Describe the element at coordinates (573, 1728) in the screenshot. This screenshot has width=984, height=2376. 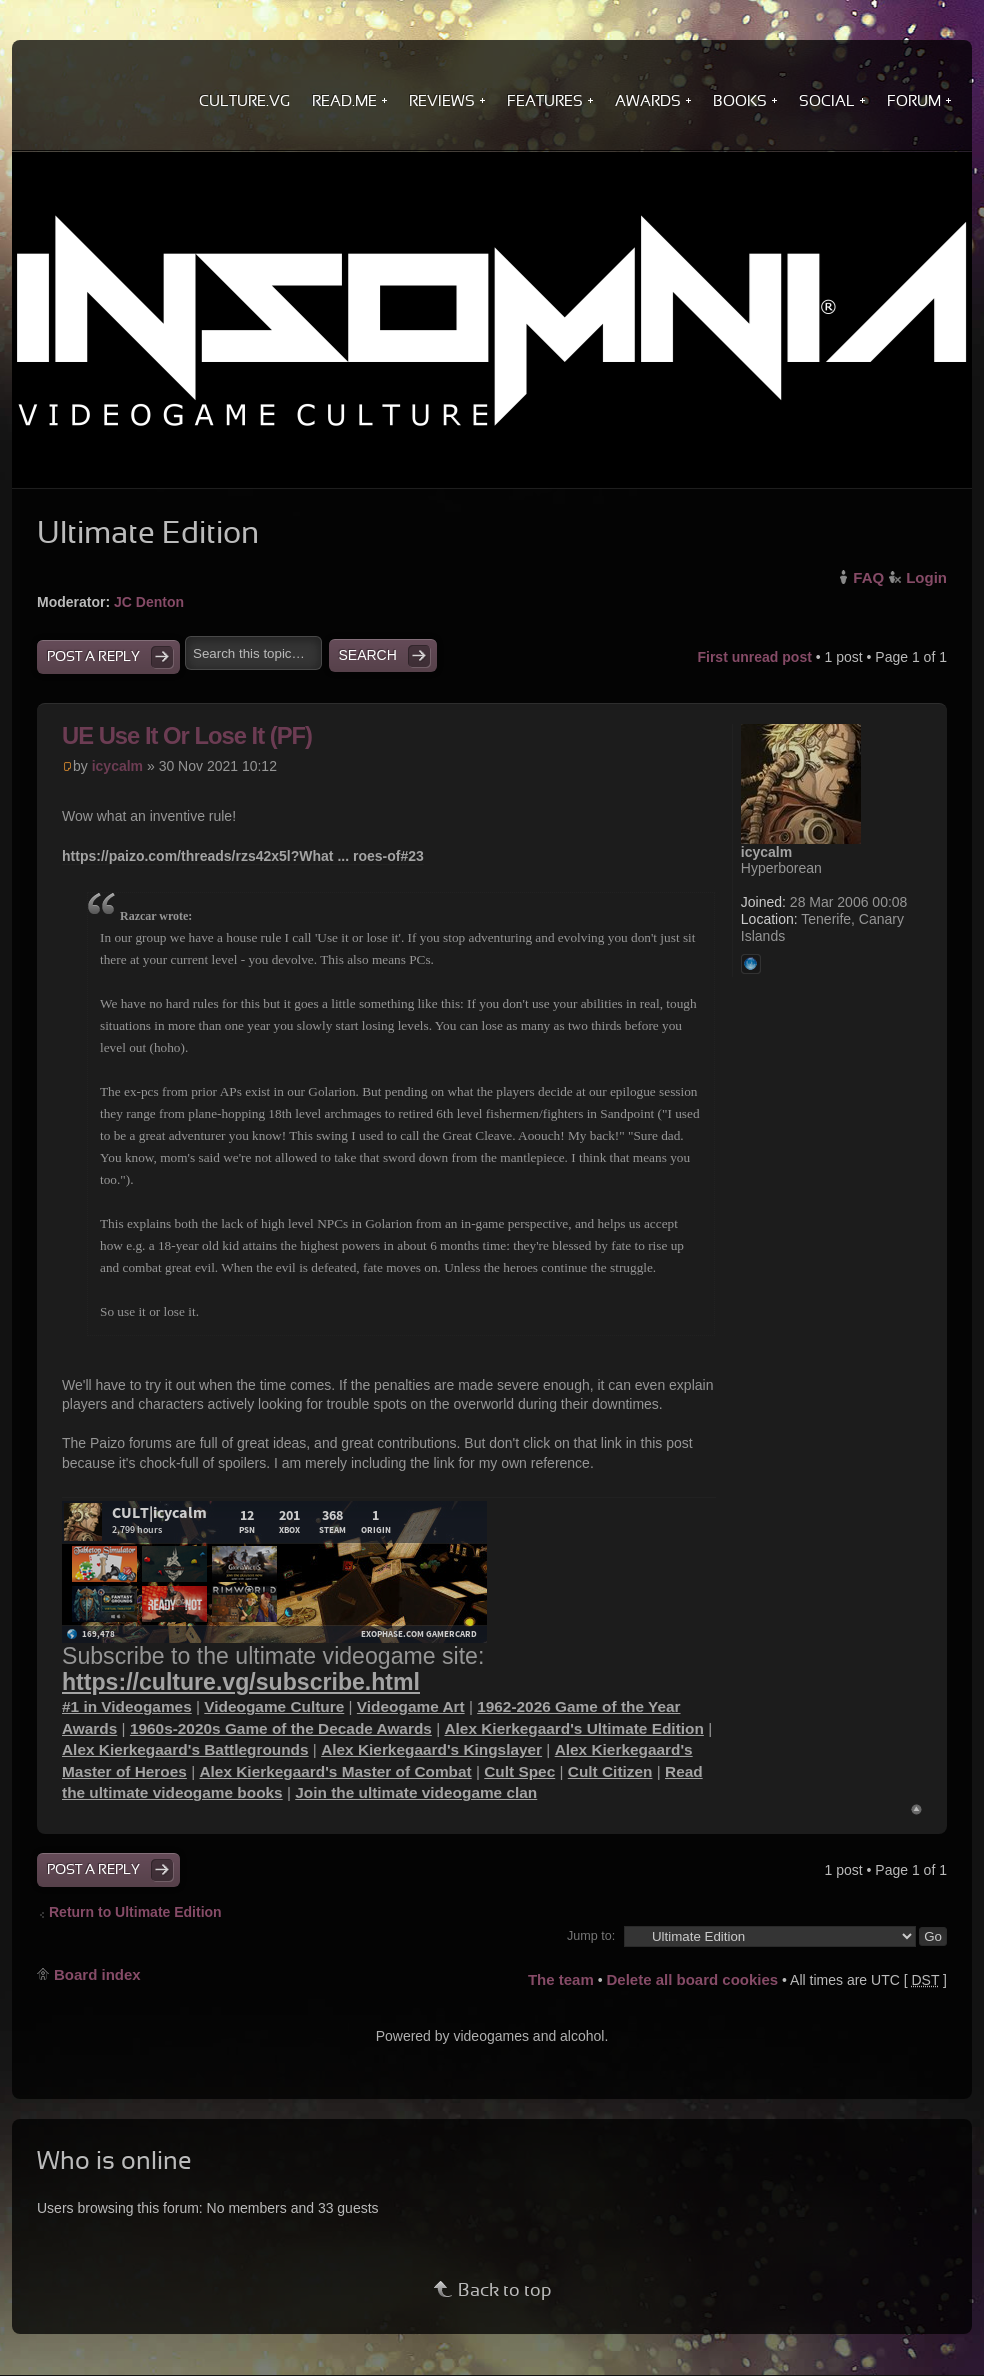
I see `Alex Kierkegaard's Ultimate Edition` at that location.